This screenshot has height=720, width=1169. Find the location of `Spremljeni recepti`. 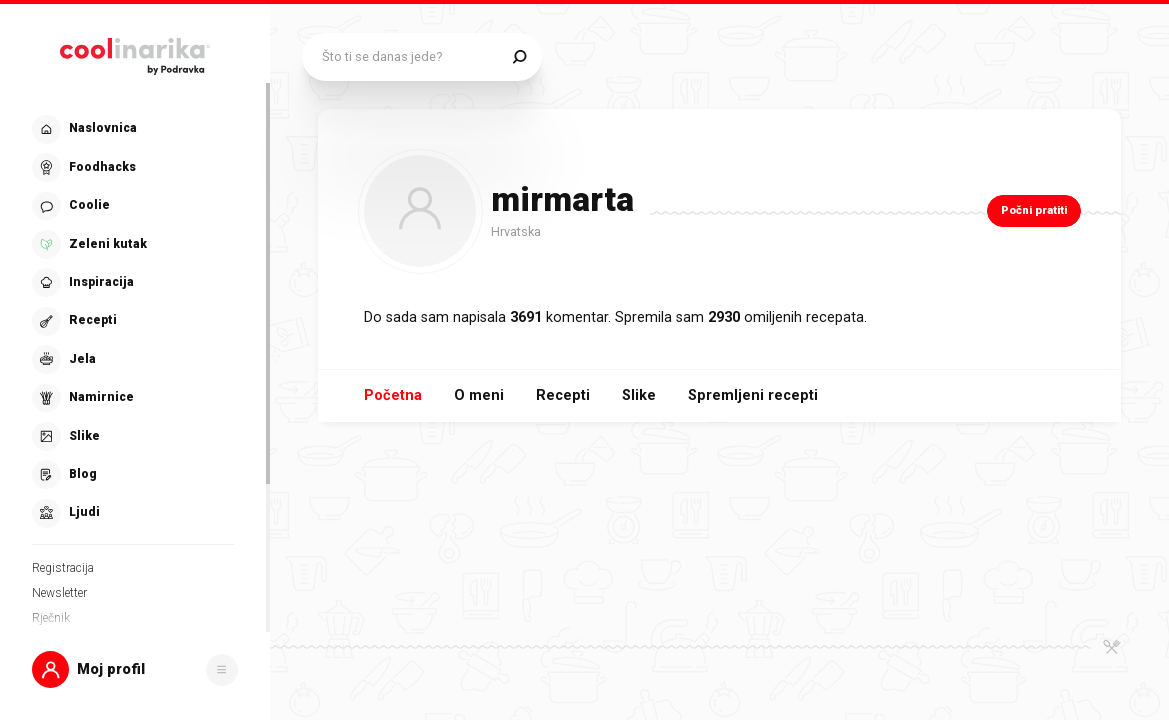

Spremljeni recepti is located at coordinates (753, 395).